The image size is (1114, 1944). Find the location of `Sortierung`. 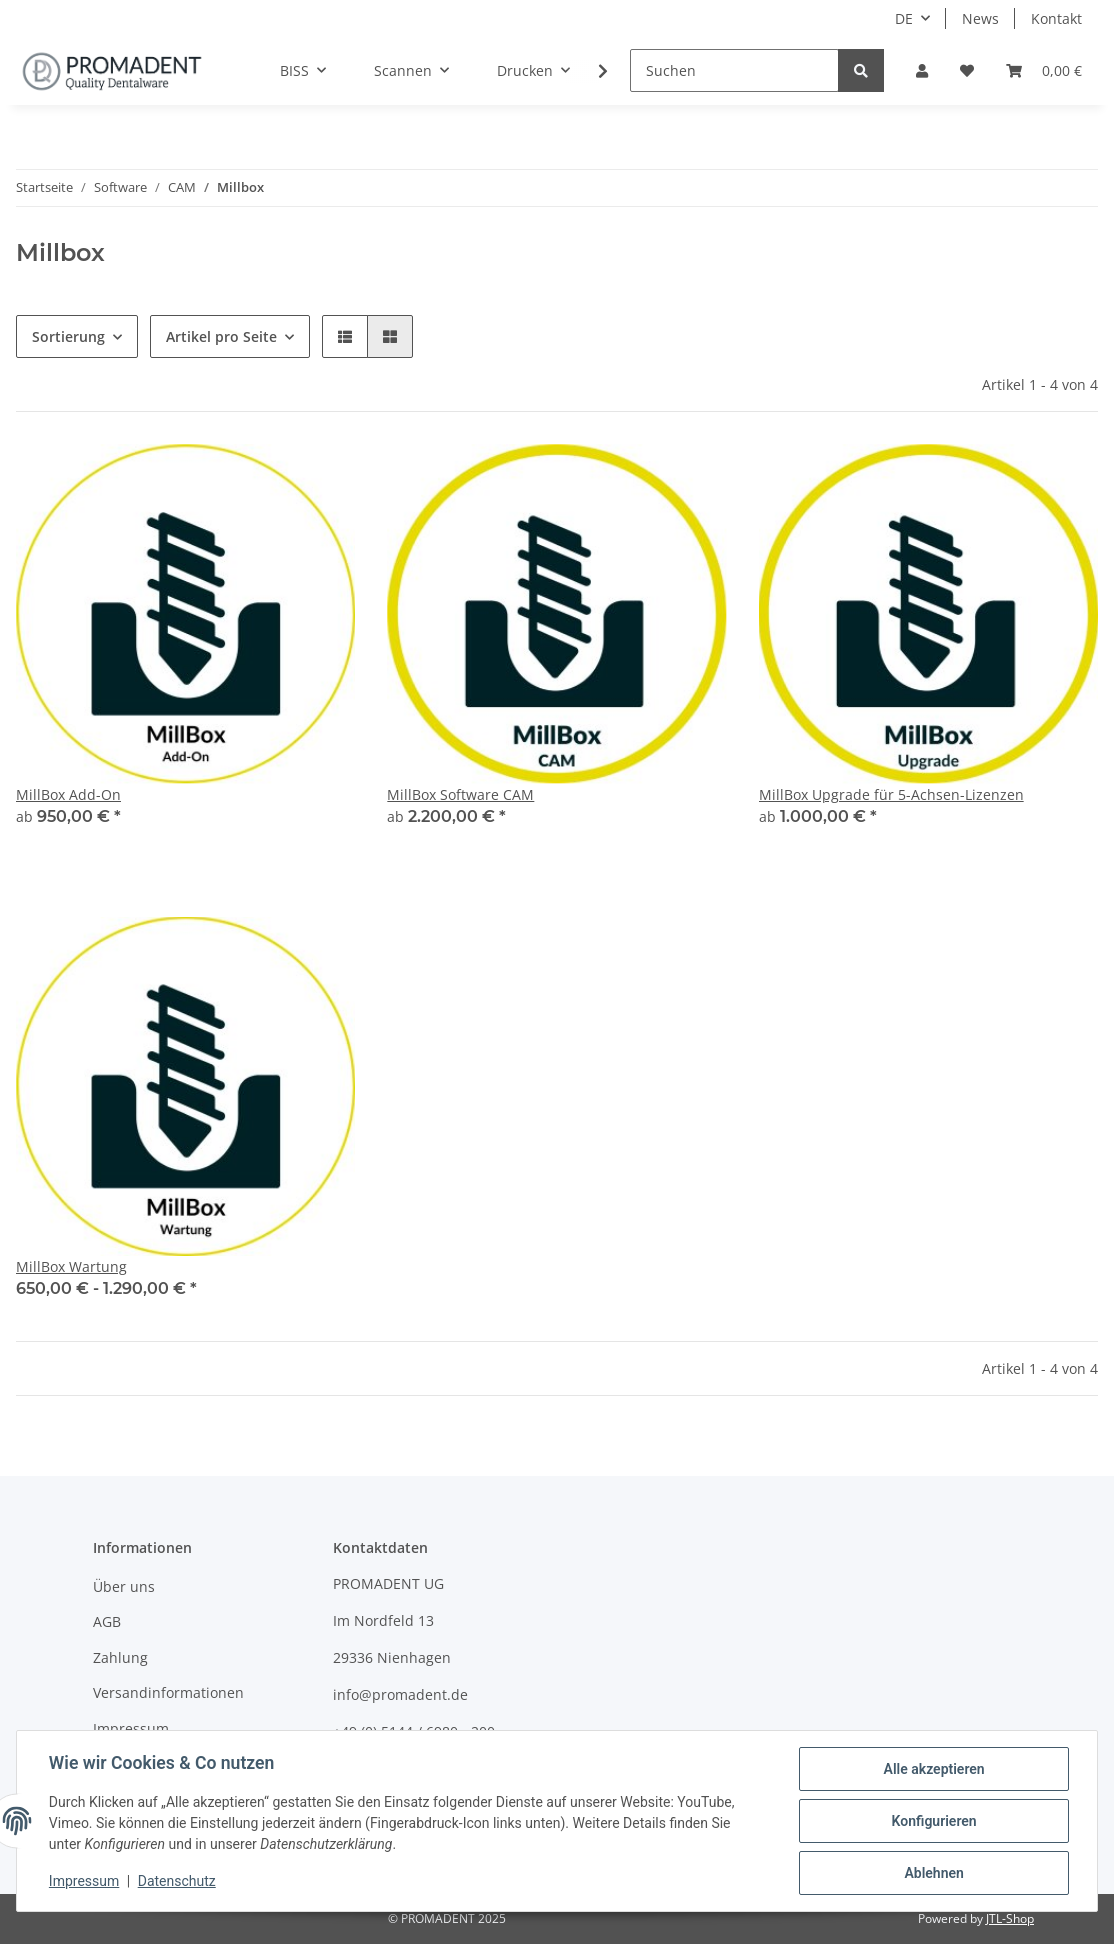

Sortierung is located at coordinates (68, 336).